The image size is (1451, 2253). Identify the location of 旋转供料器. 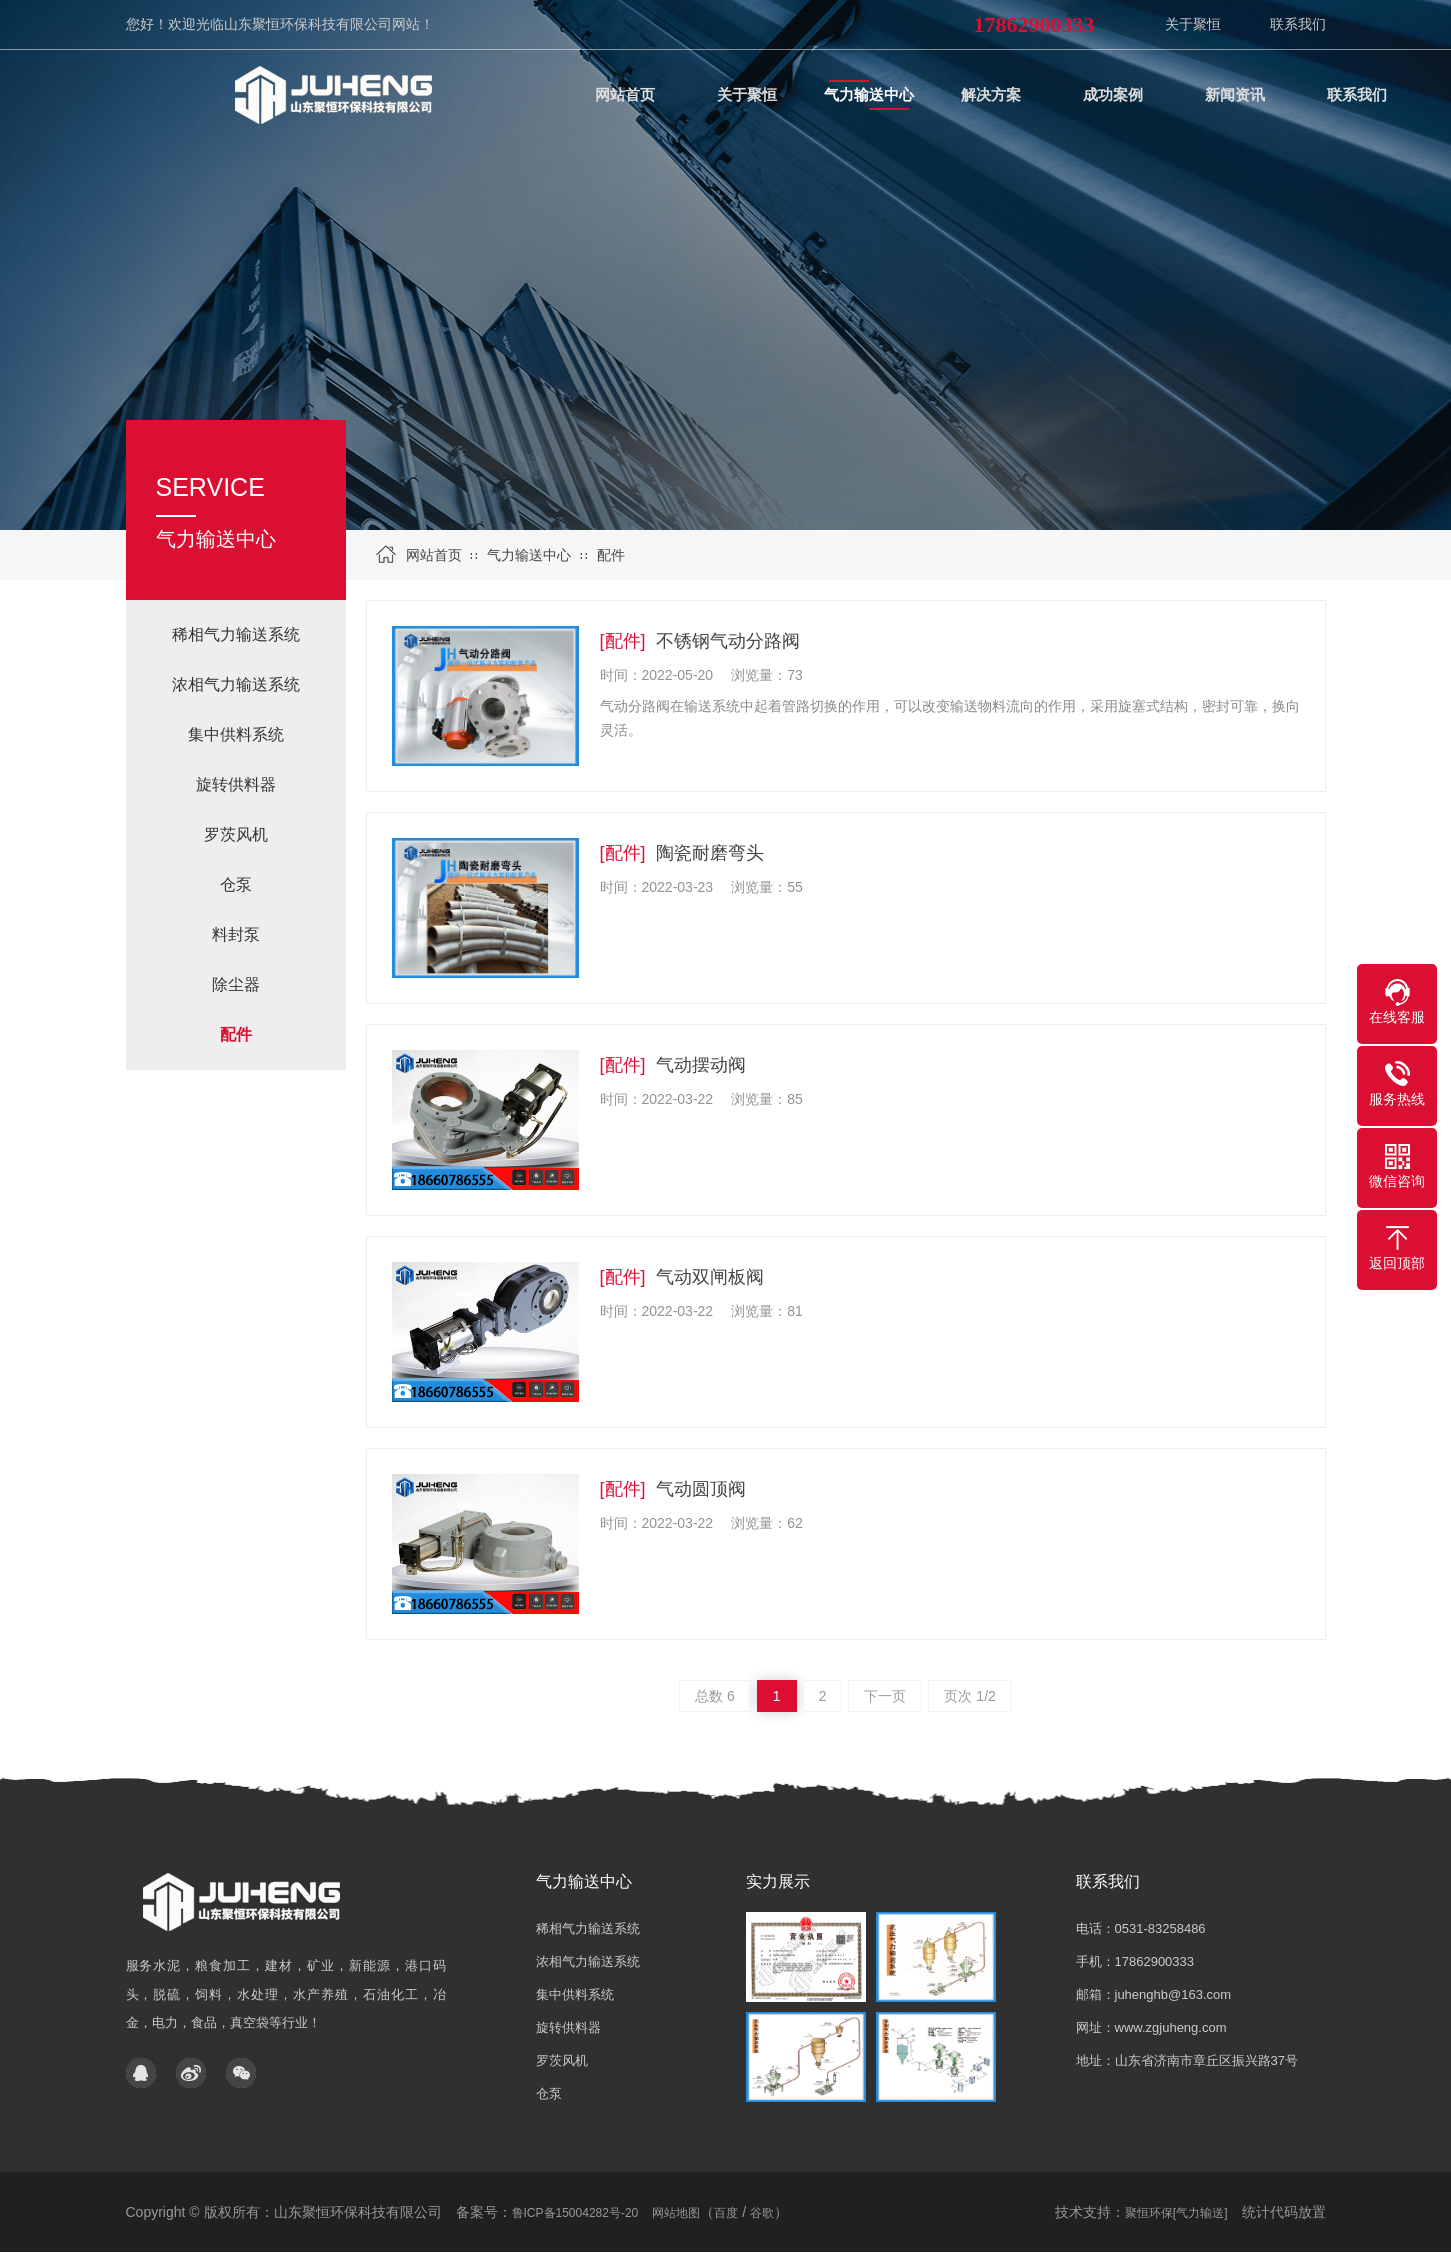
(236, 784).